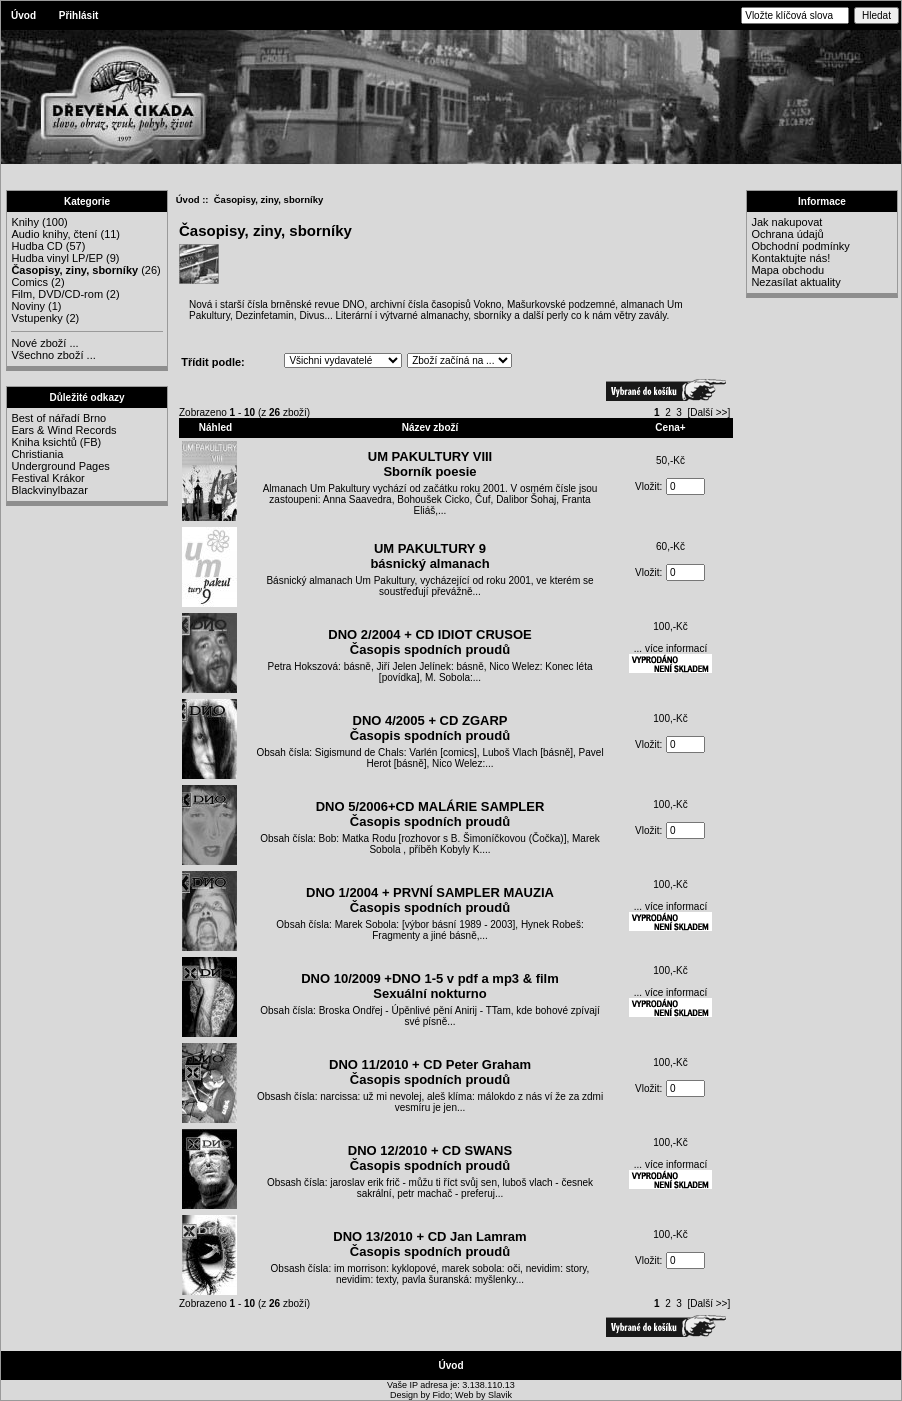  I want to click on Slavik, so click(500, 1395).